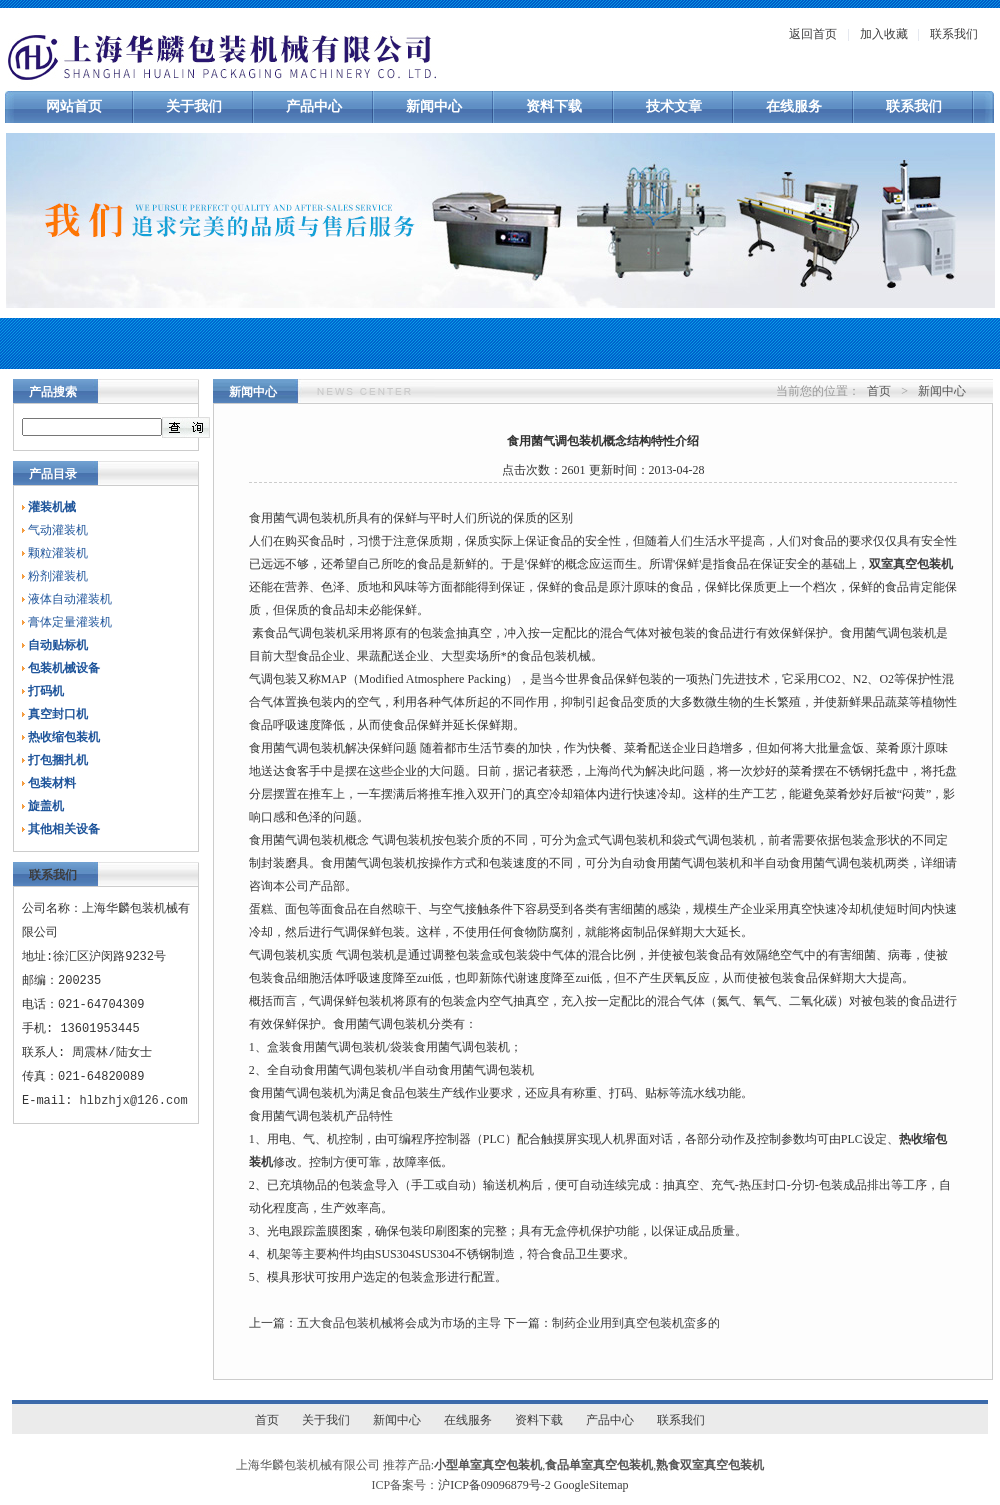  I want to click on 在线服务, so click(794, 106).